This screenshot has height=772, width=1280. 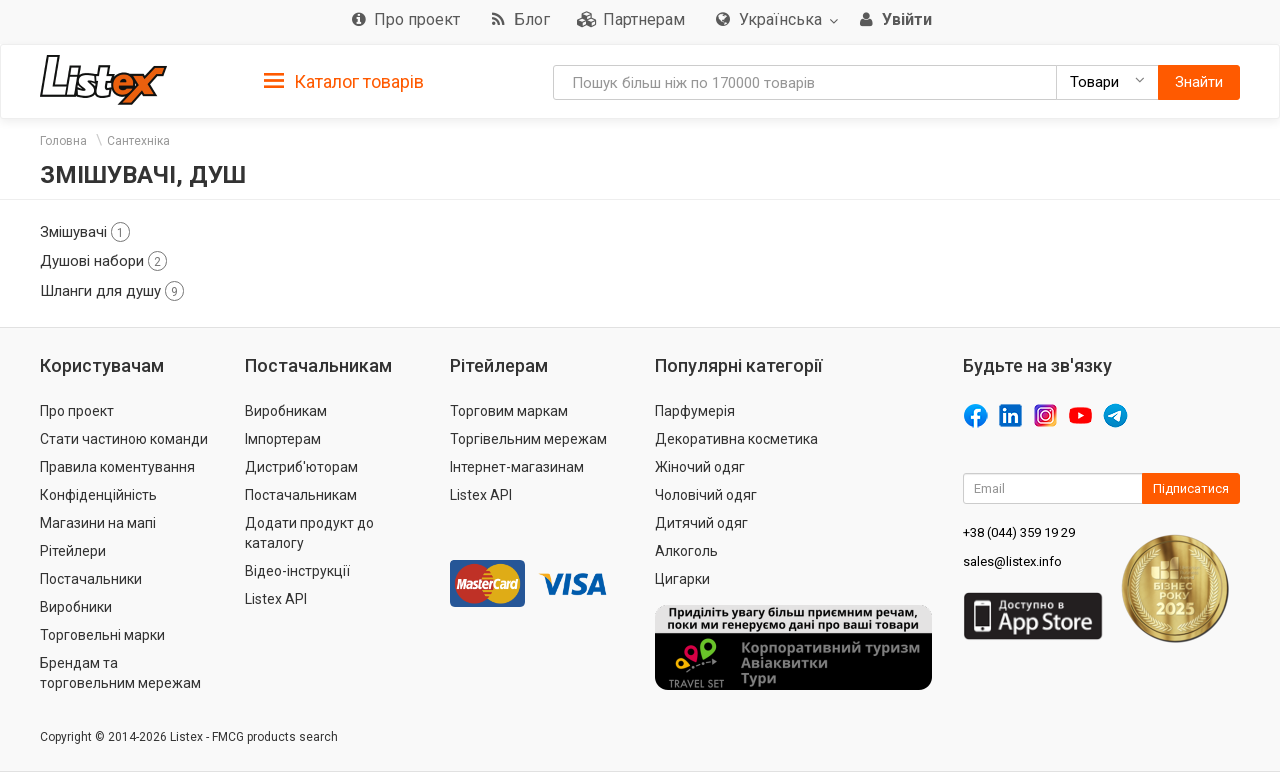 I want to click on Торговельні марки, so click(x=102, y=635).